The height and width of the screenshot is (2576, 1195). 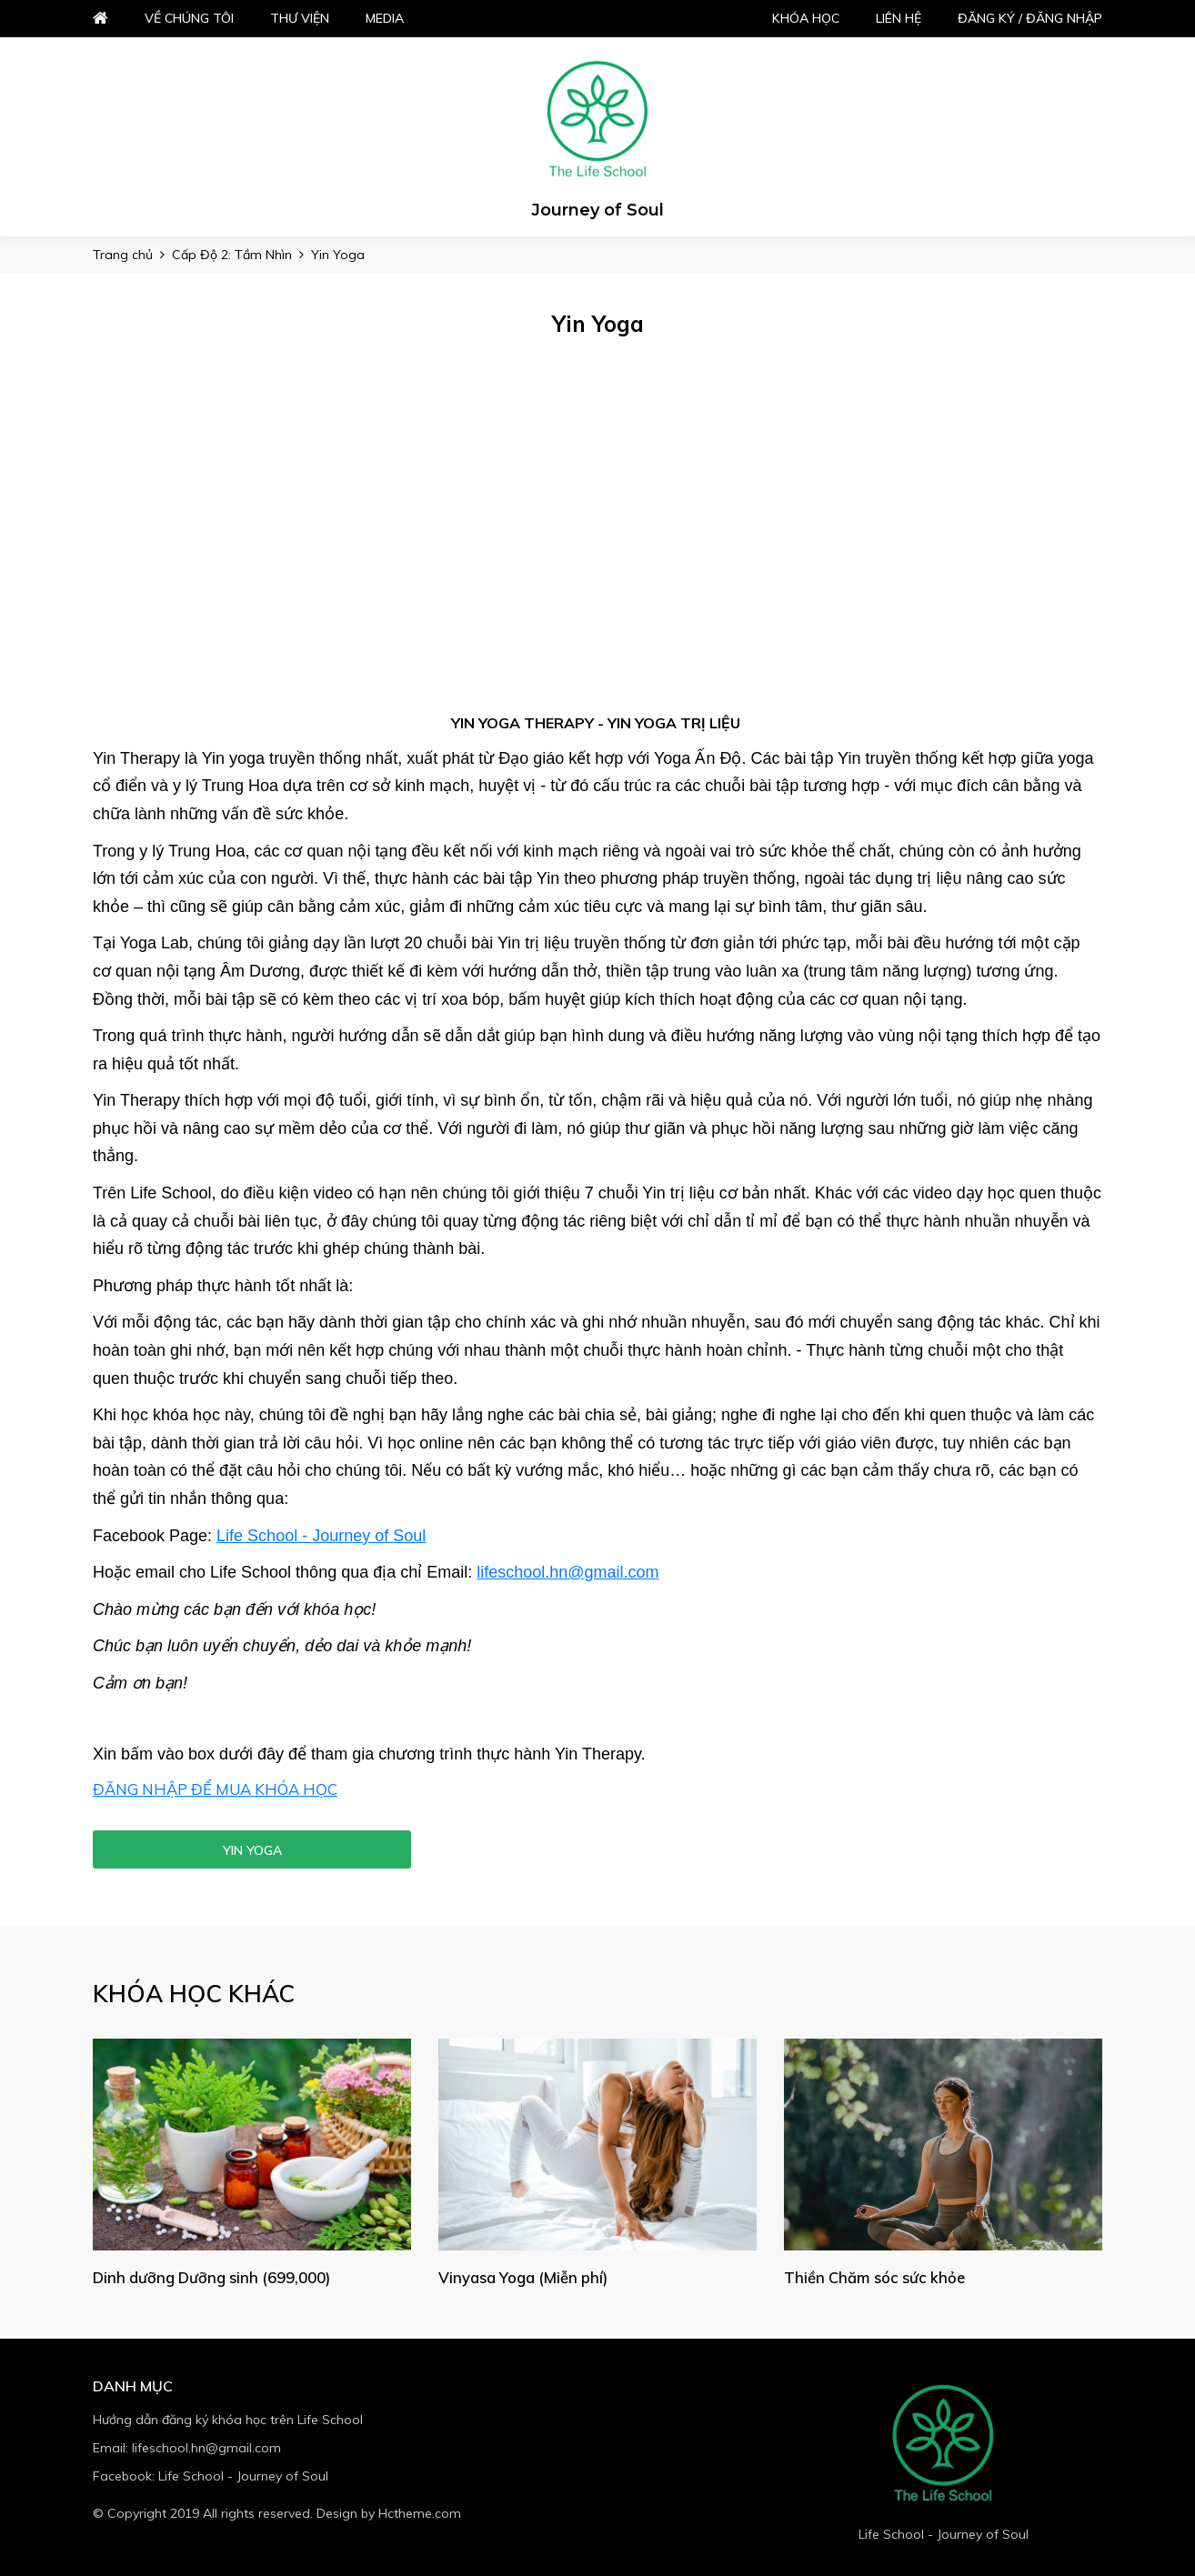 What do you see at coordinates (1030, 18) in the screenshot?
I see `Đăng ký / đăng nhập` at bounding box center [1030, 18].